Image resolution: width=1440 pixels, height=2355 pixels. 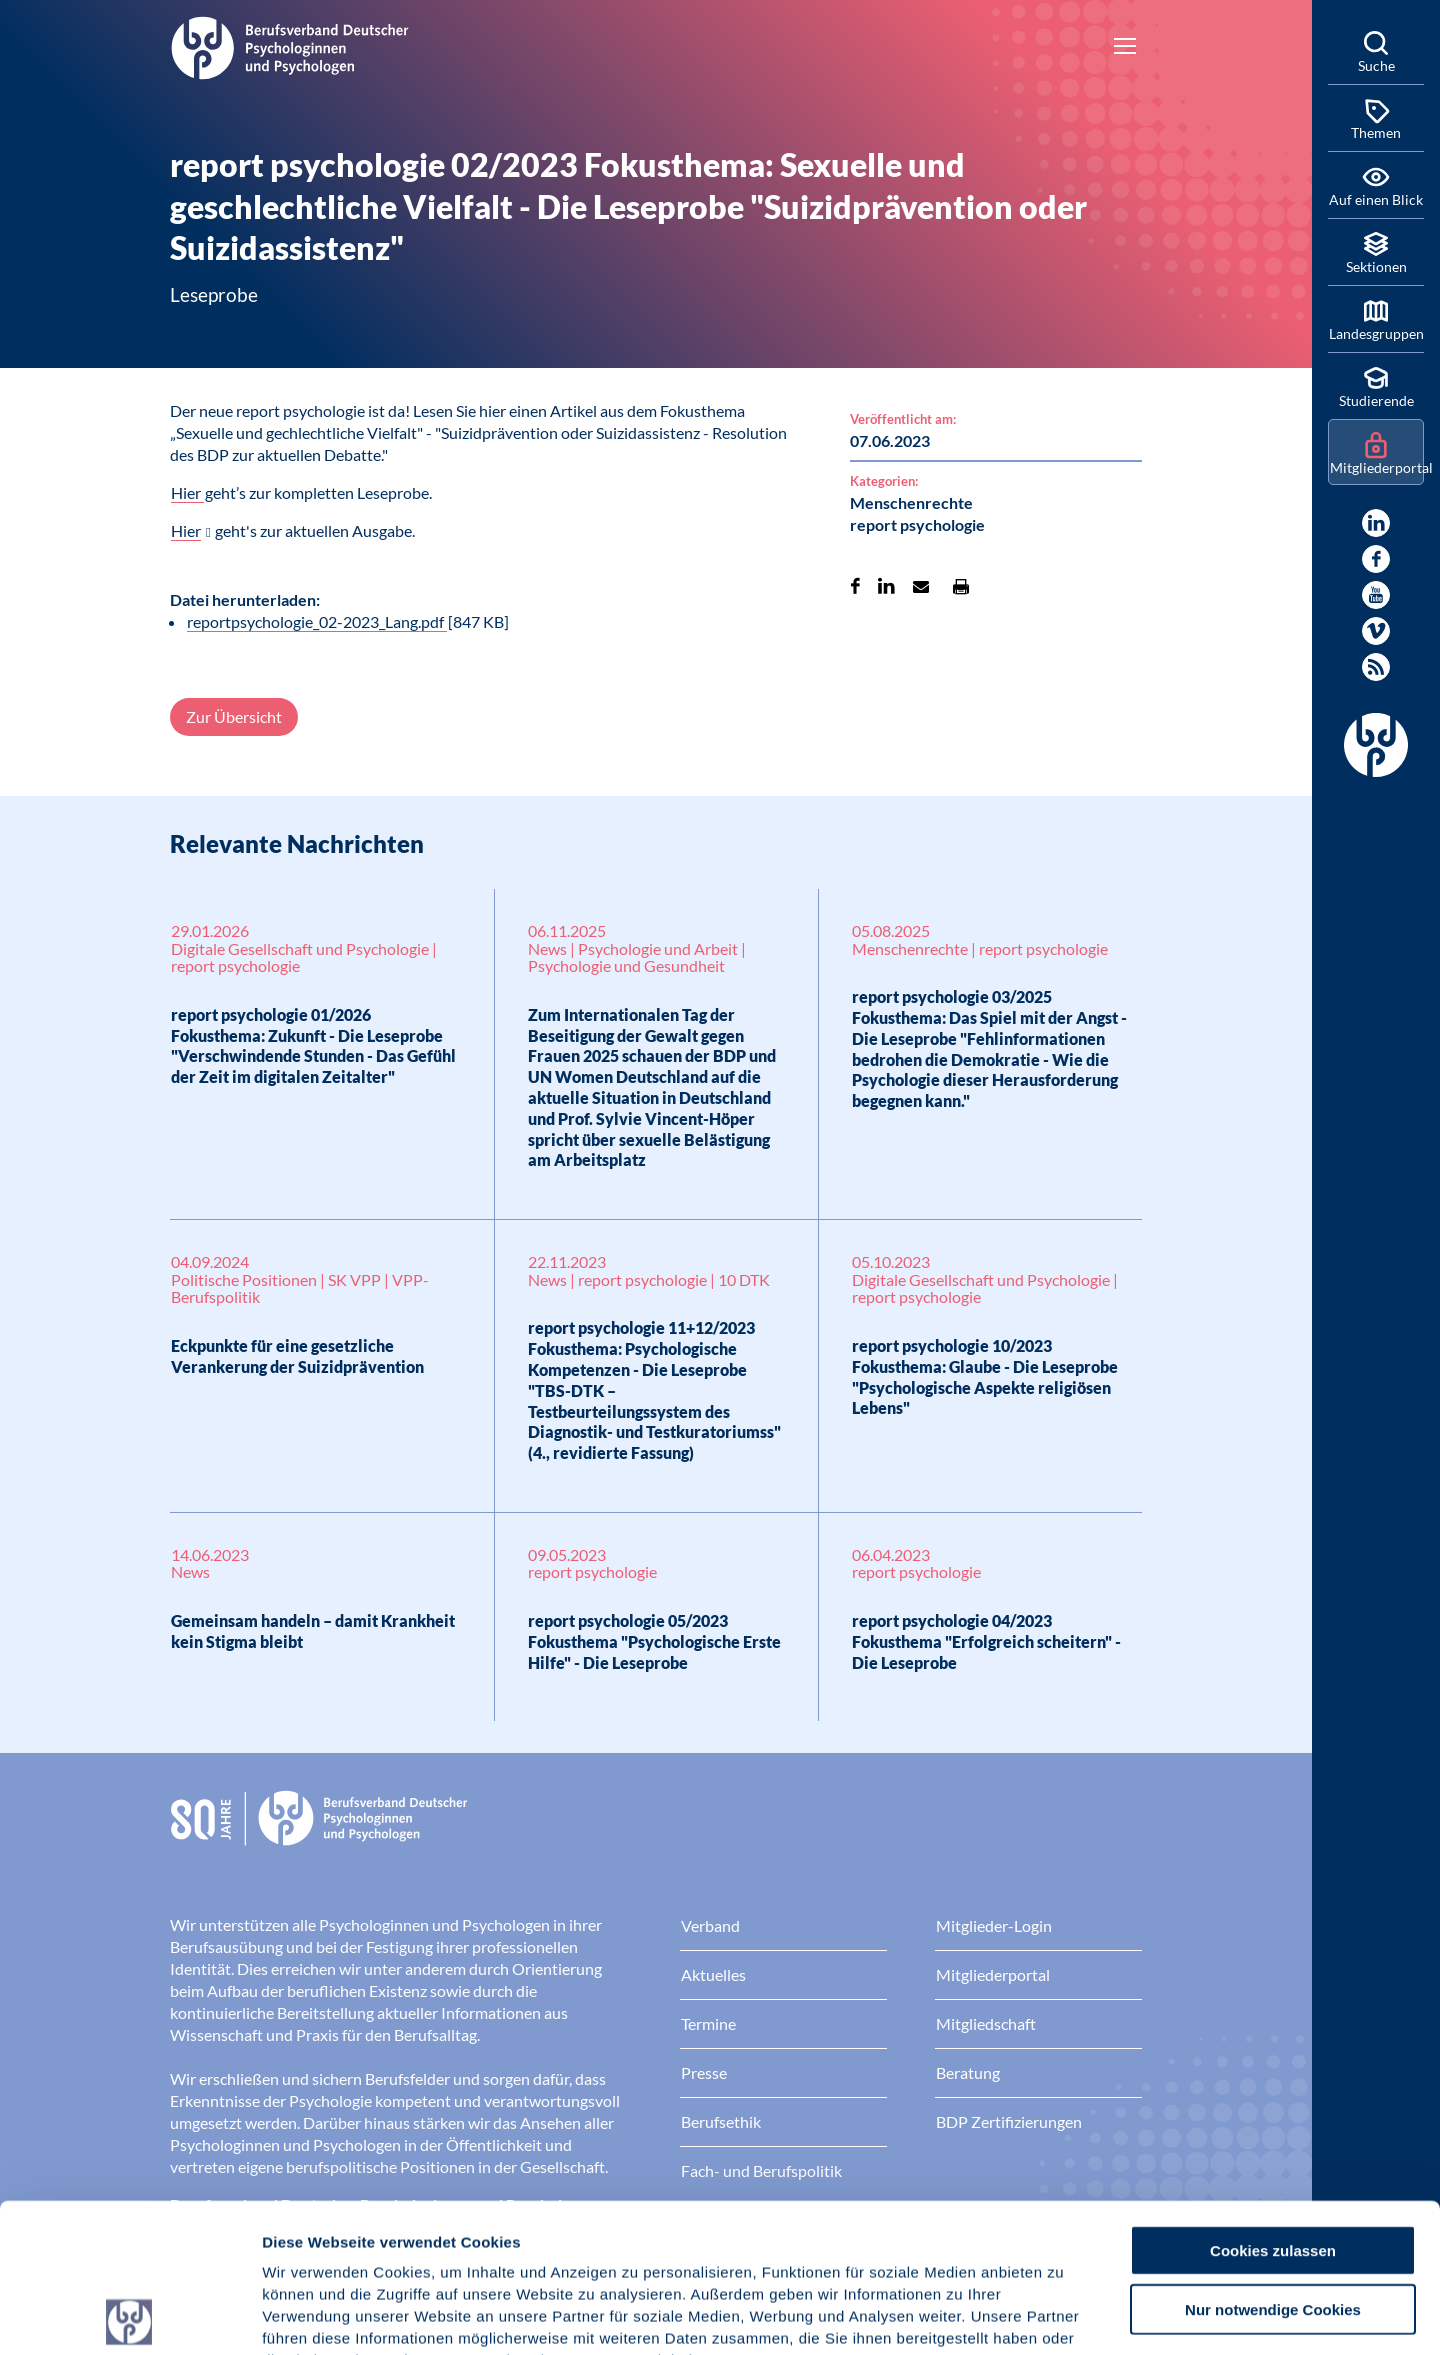 What do you see at coordinates (234, 716) in the screenshot?
I see `Zur Übersicht` at bounding box center [234, 716].